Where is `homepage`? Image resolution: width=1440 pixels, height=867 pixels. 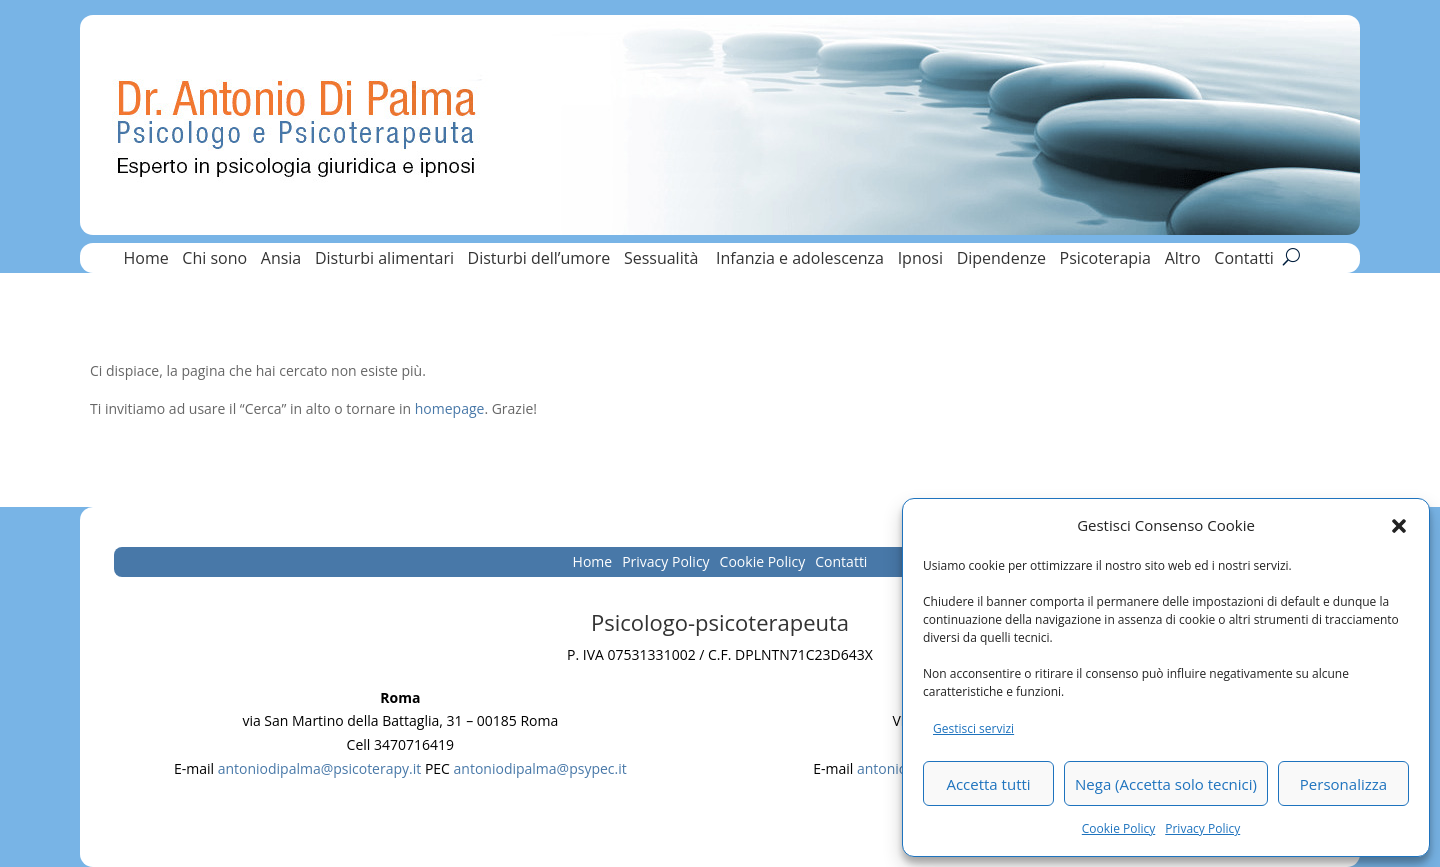 homepage is located at coordinates (450, 408).